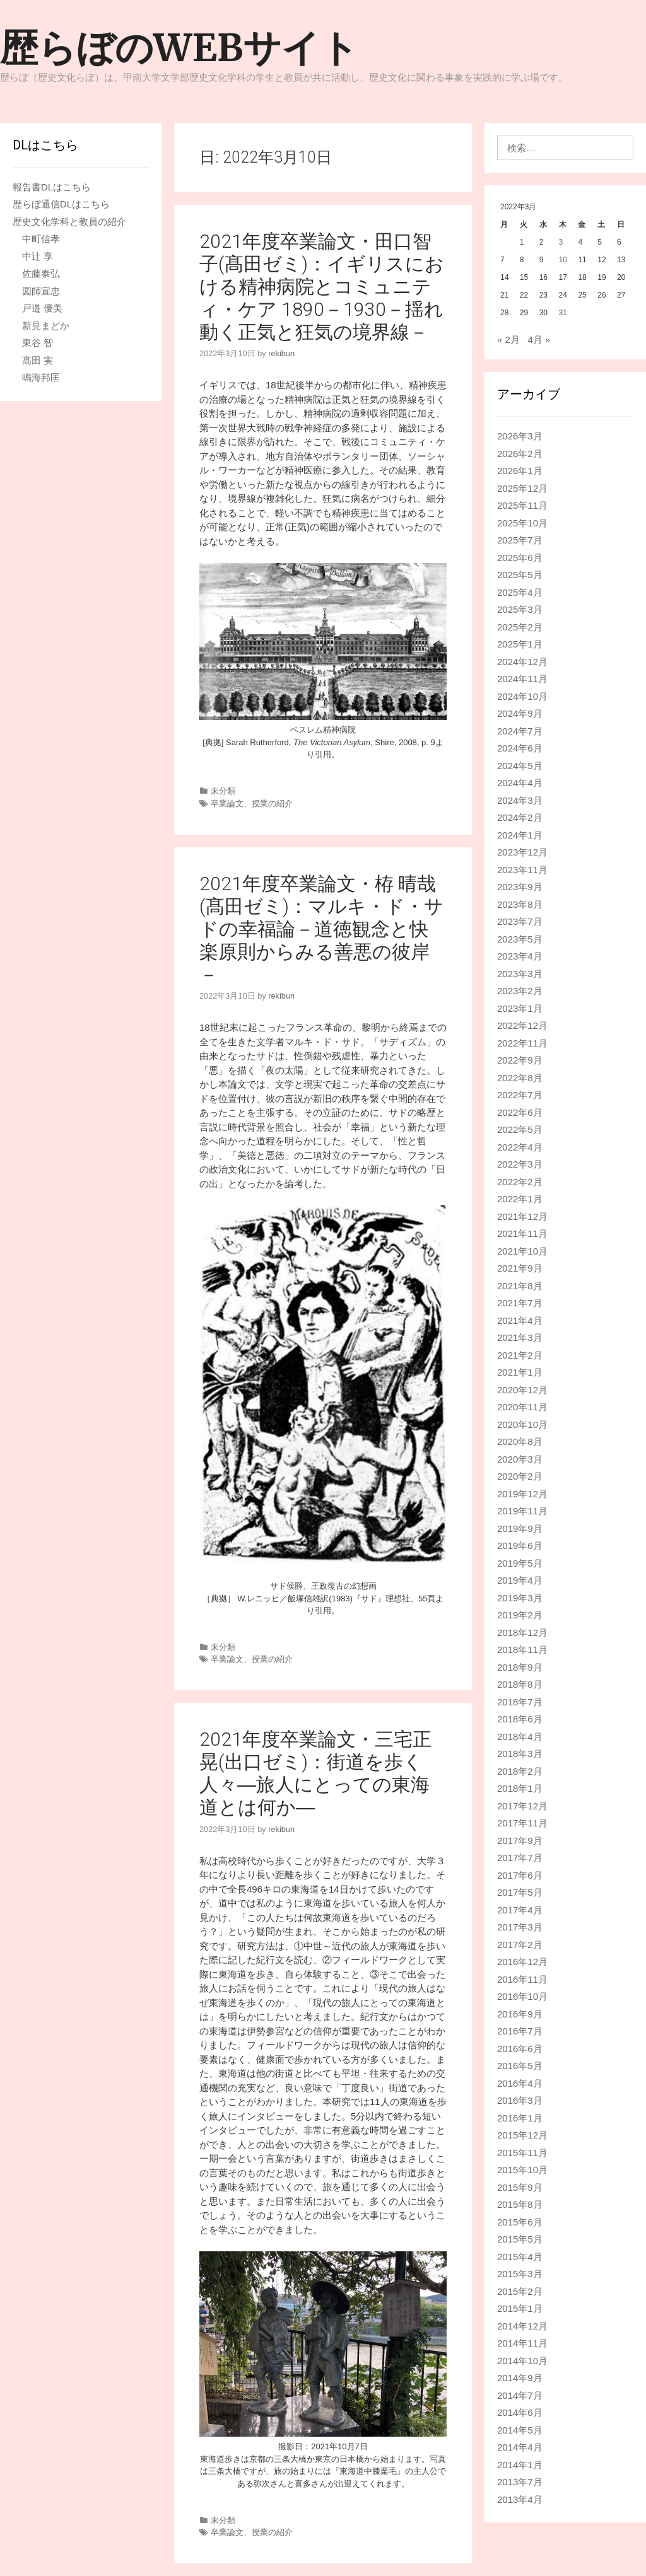  Describe the element at coordinates (522, 1996) in the screenshot. I see `2016年10月` at that location.